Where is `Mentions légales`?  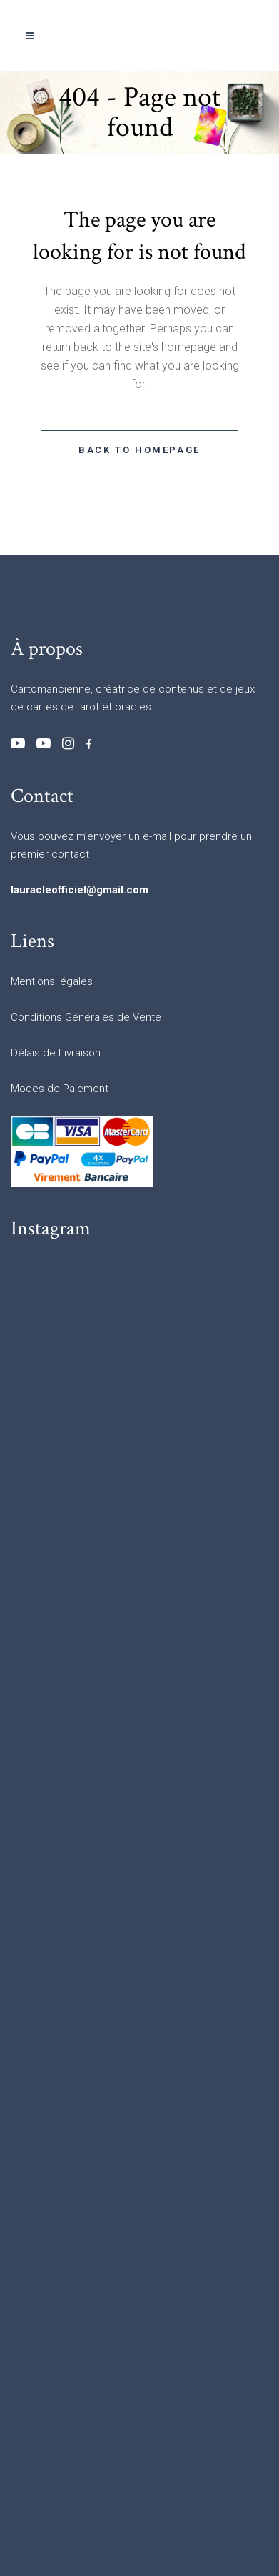 Mentions légales is located at coordinates (52, 981).